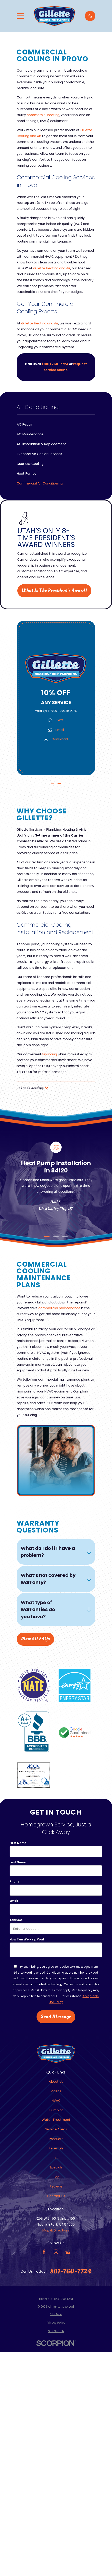  Describe the element at coordinates (56, 2100) in the screenshot. I see `HVAC` at that location.